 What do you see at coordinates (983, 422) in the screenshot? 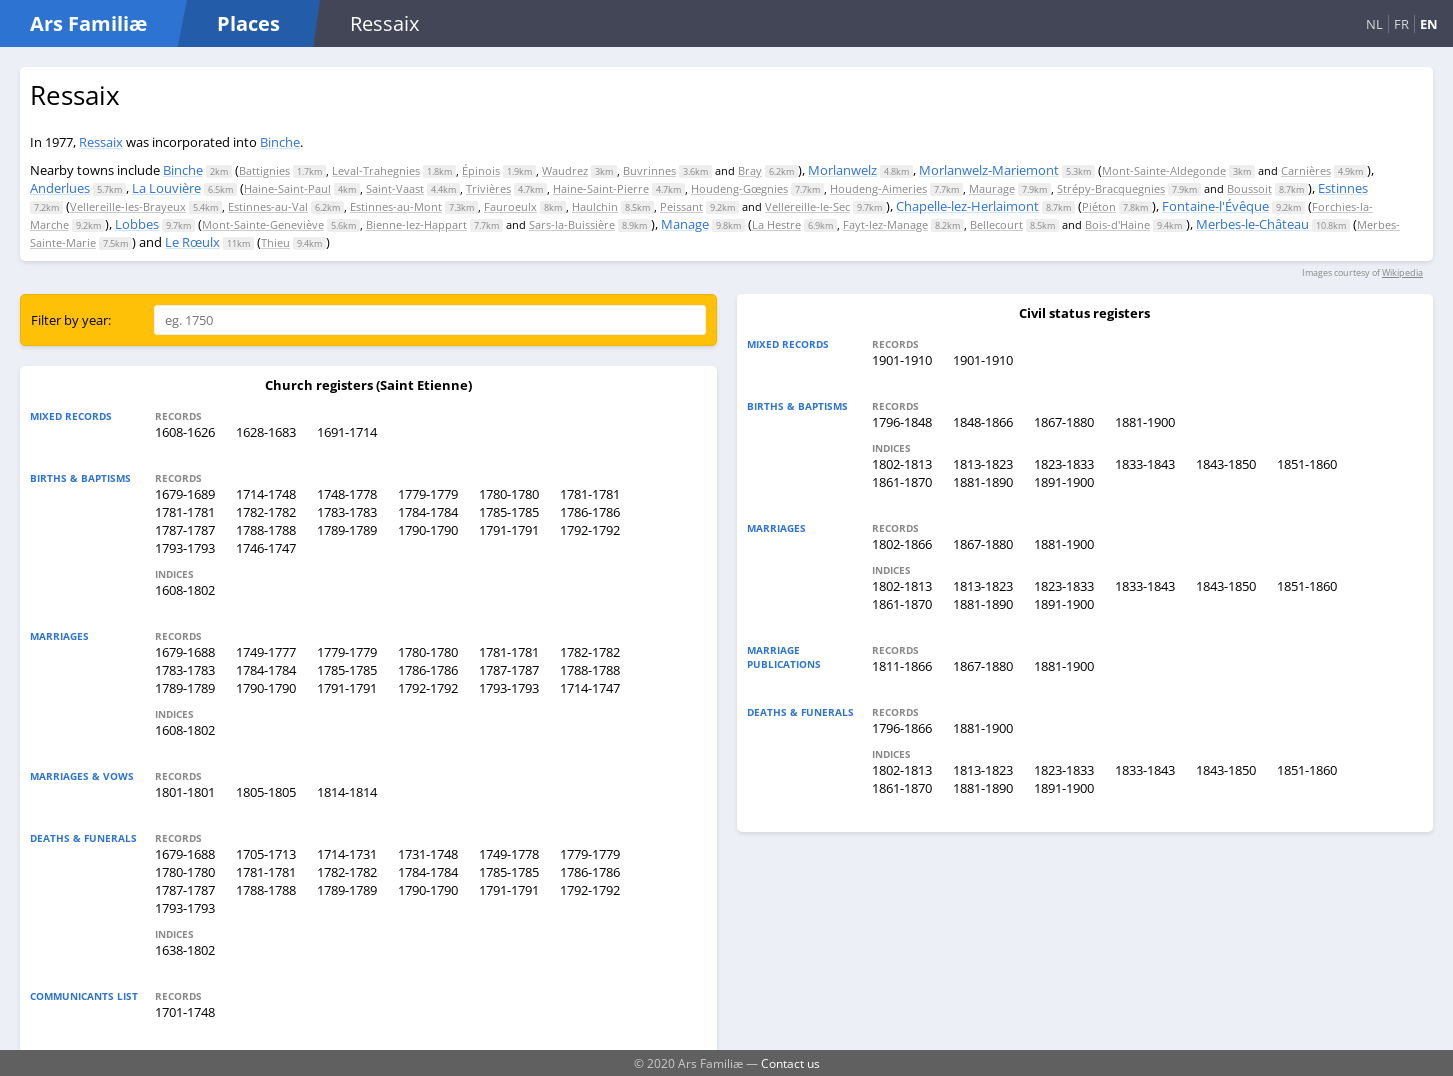
I see `1848-1866` at bounding box center [983, 422].